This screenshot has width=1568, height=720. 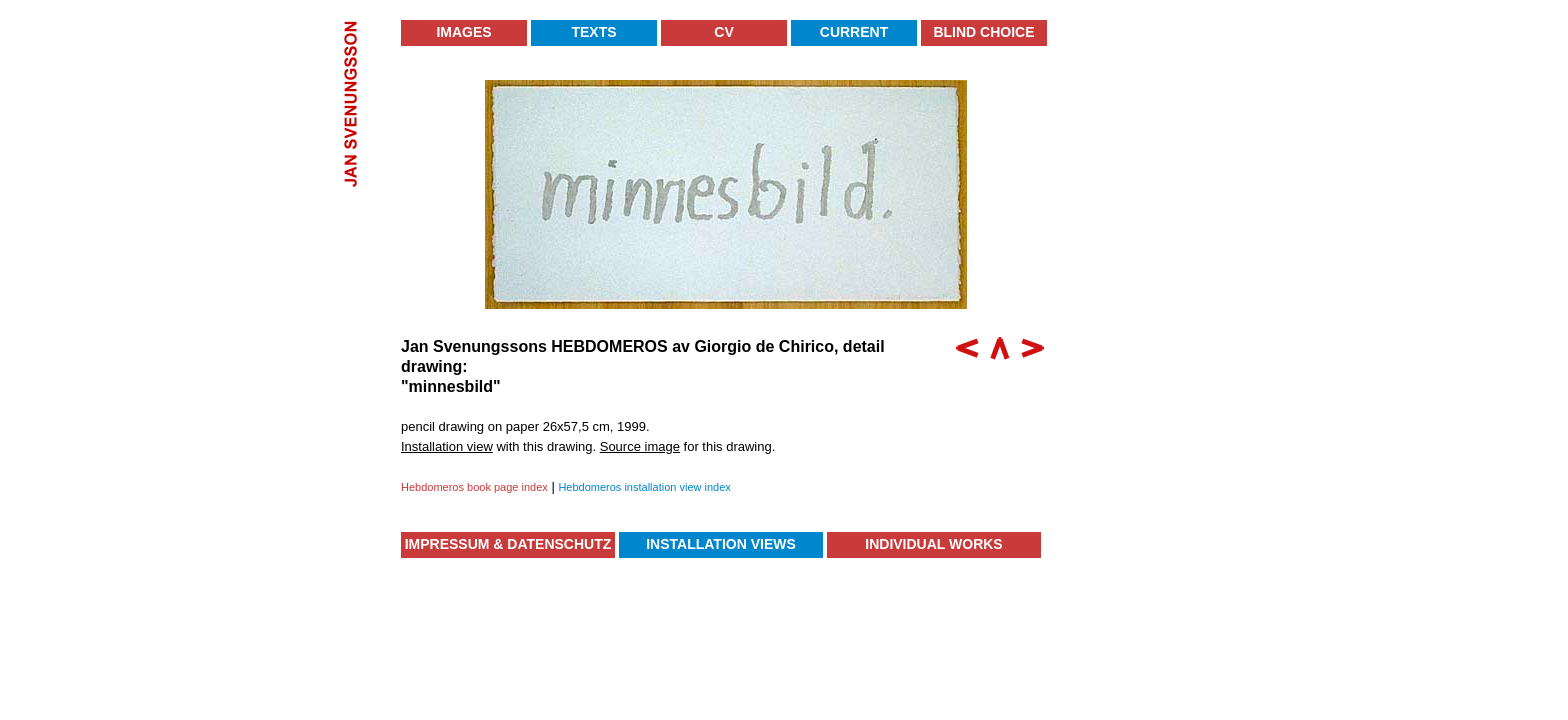 I want to click on Current, so click(x=854, y=32).